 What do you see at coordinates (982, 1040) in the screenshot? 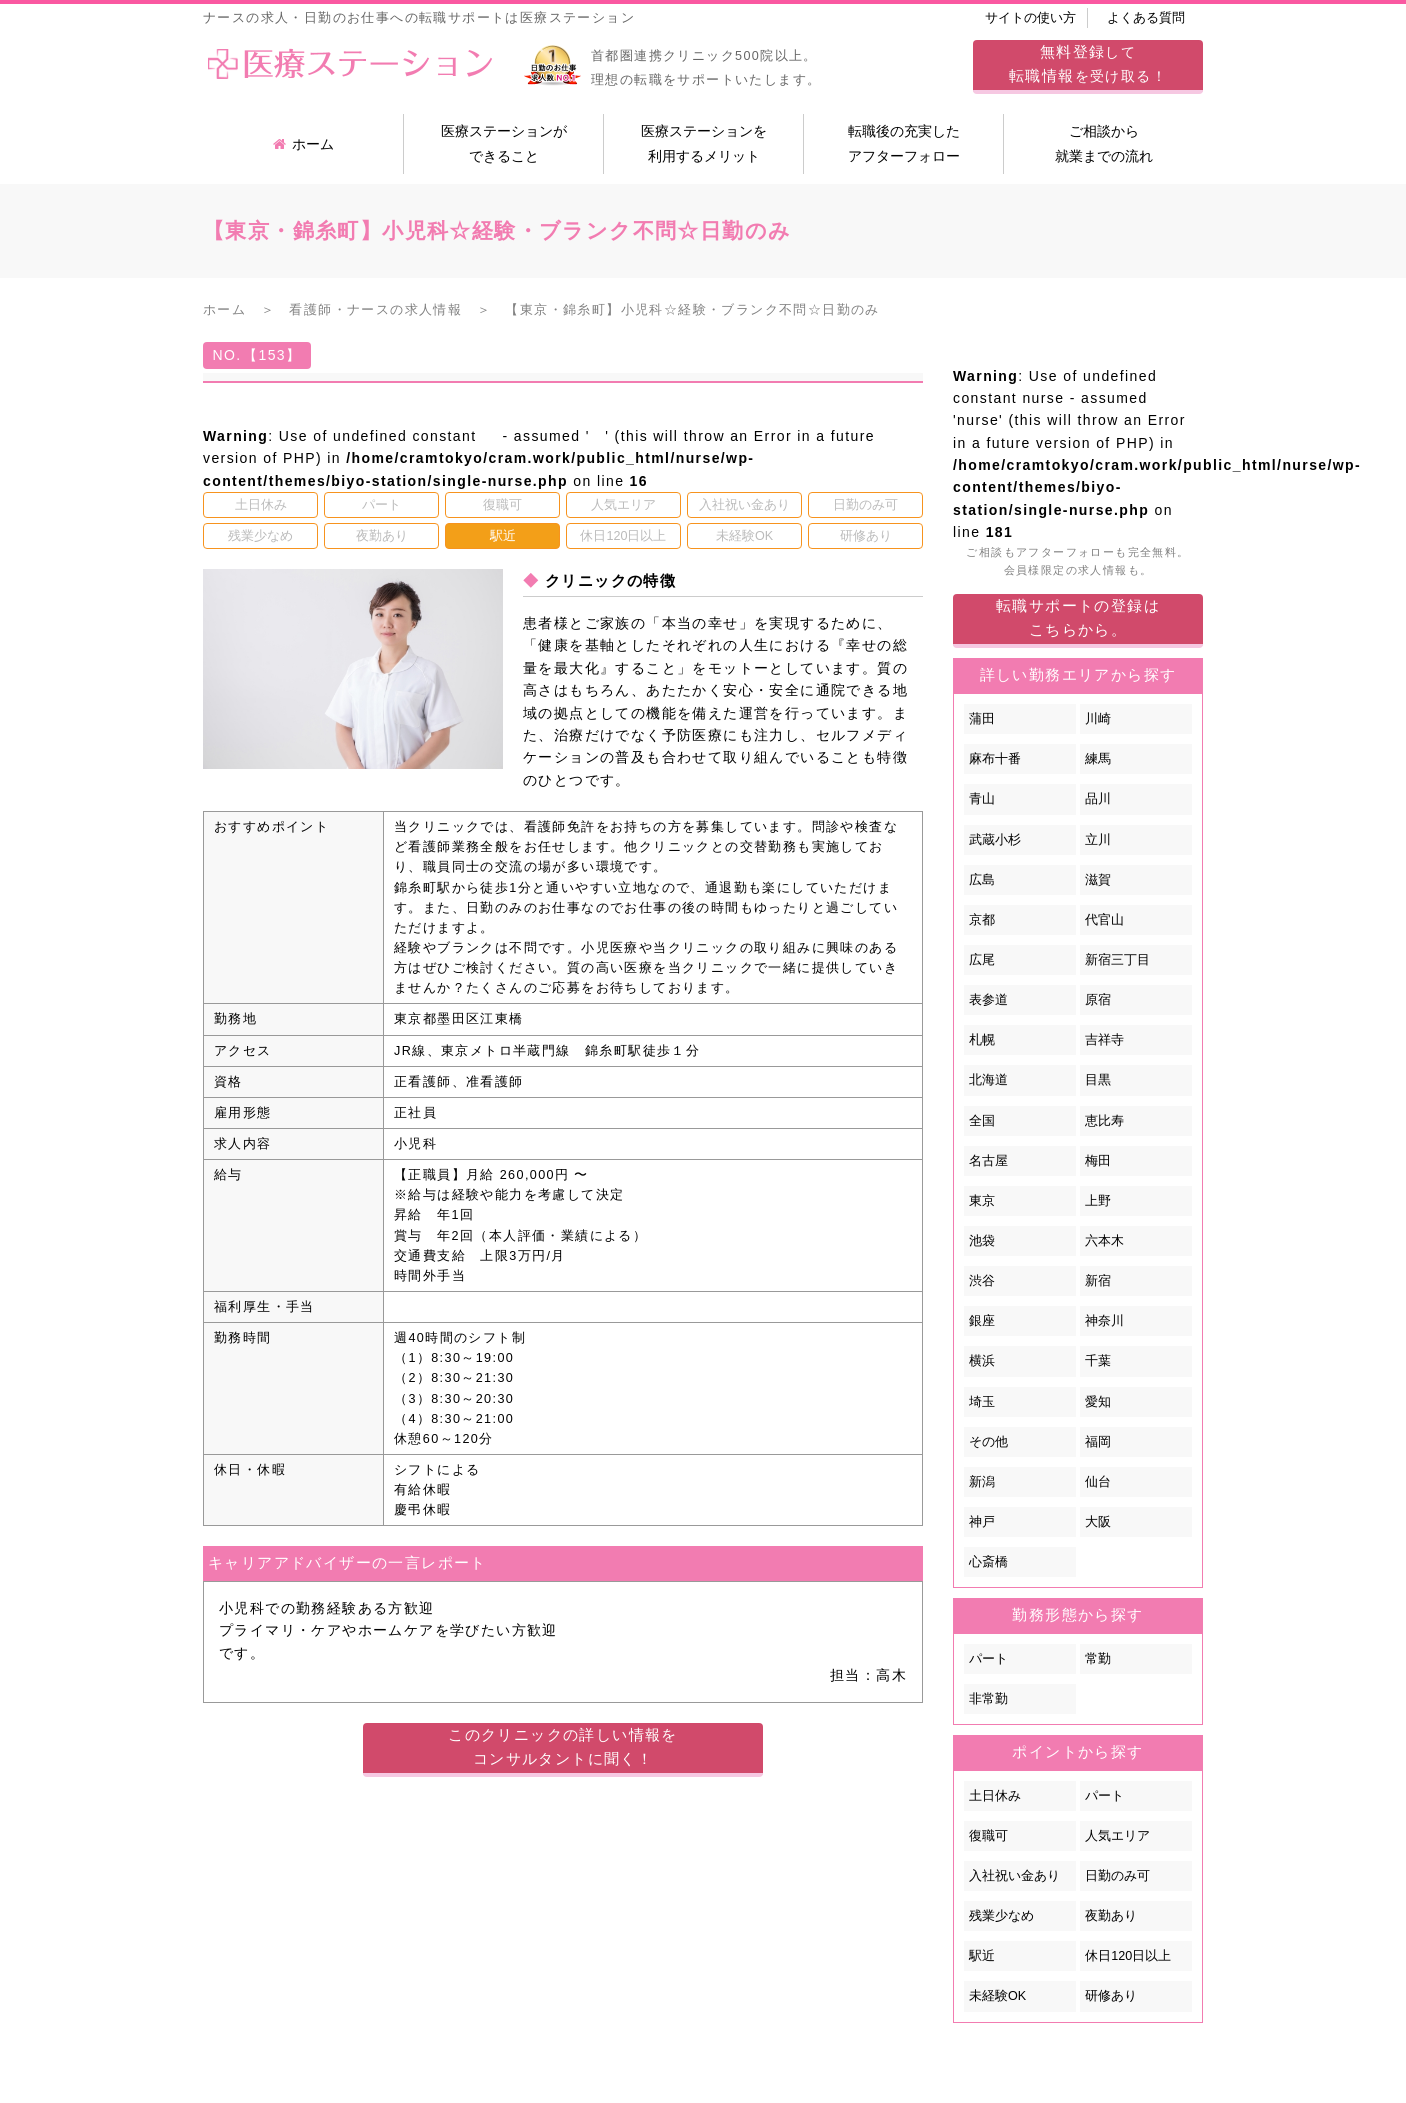
I see `札幌` at bounding box center [982, 1040].